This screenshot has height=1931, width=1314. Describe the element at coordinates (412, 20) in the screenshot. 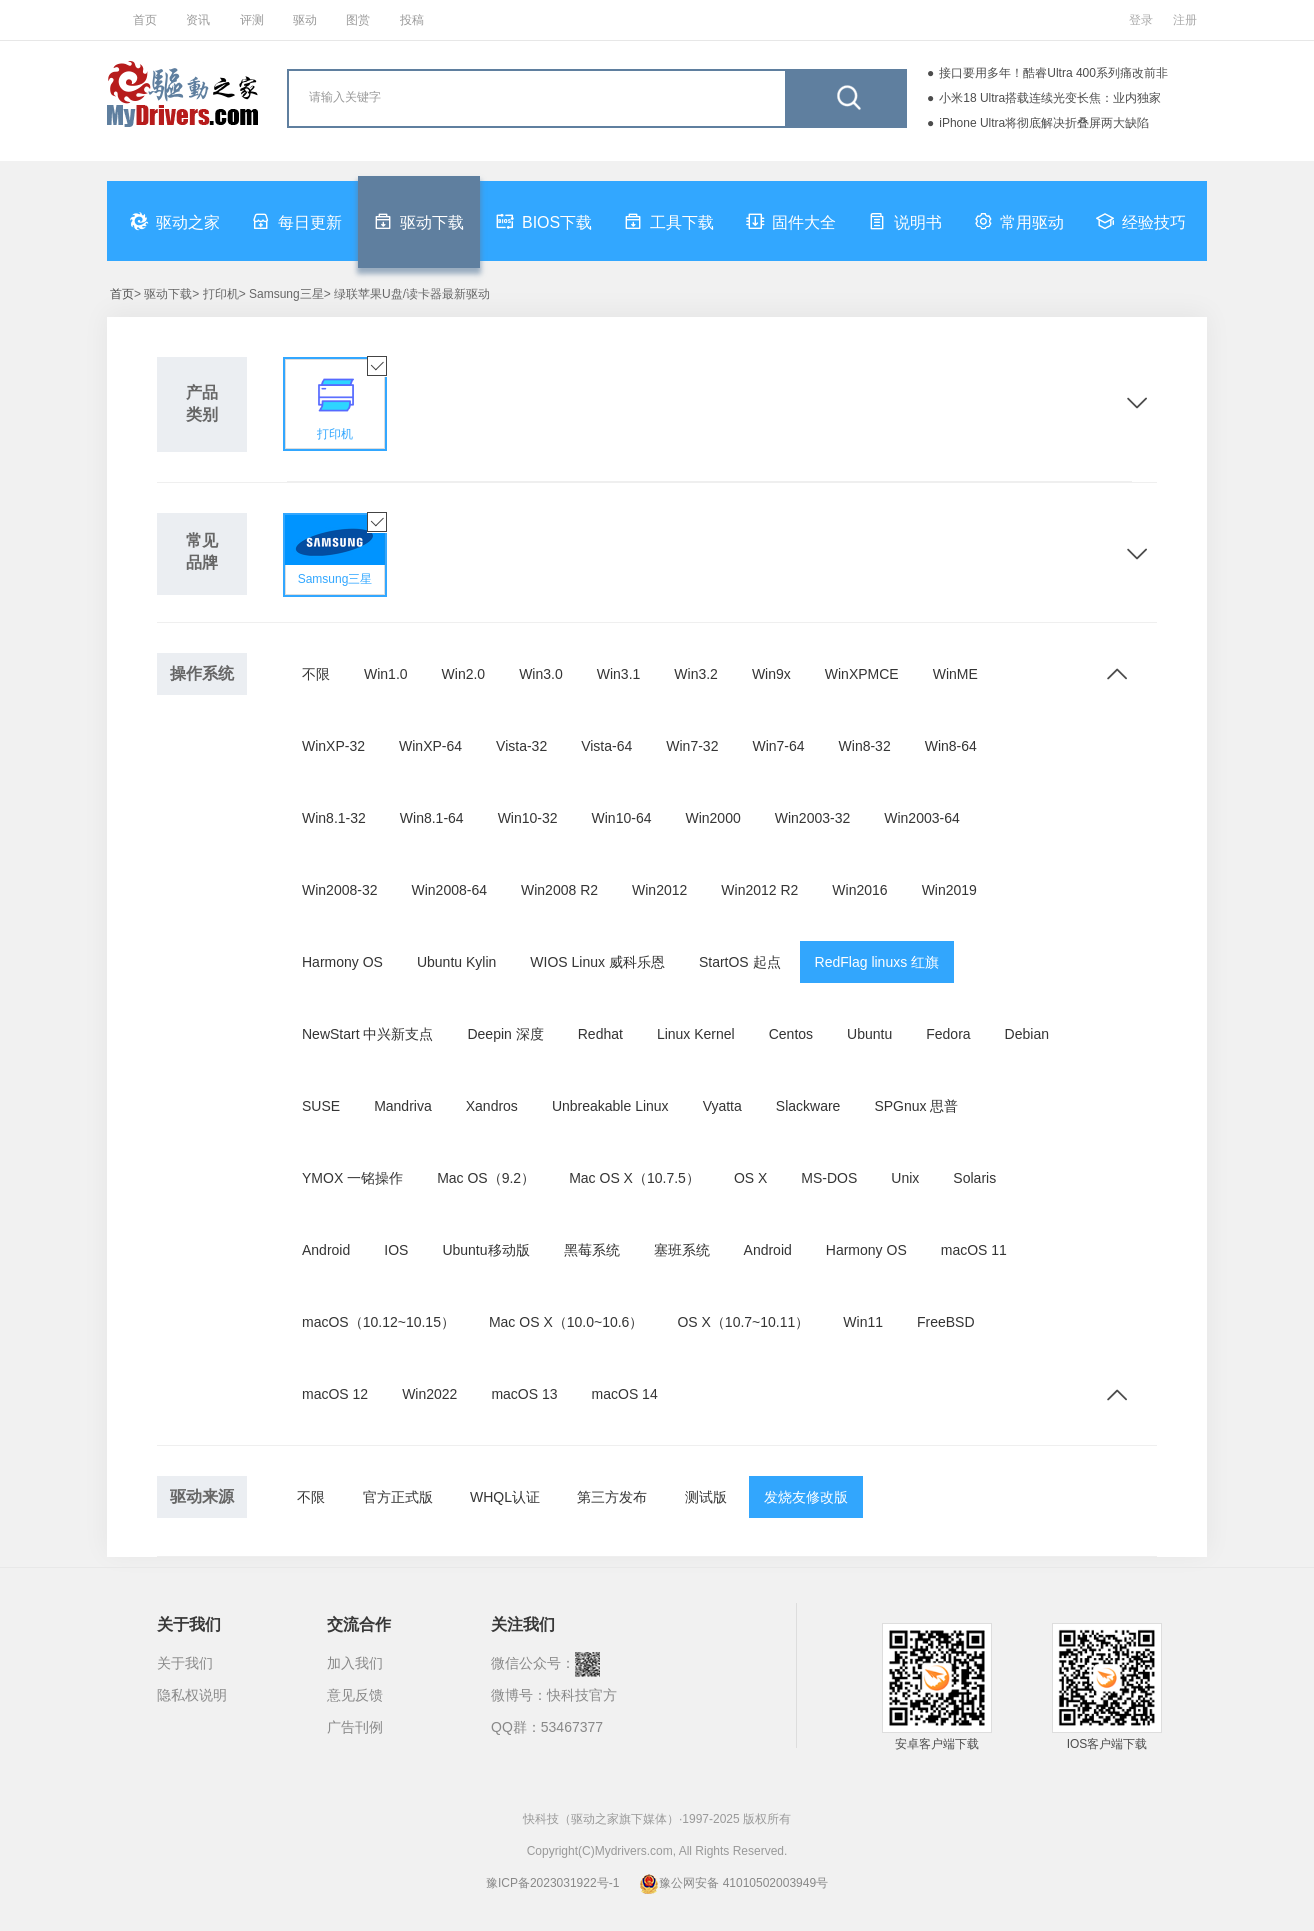

I see `投稿` at that location.